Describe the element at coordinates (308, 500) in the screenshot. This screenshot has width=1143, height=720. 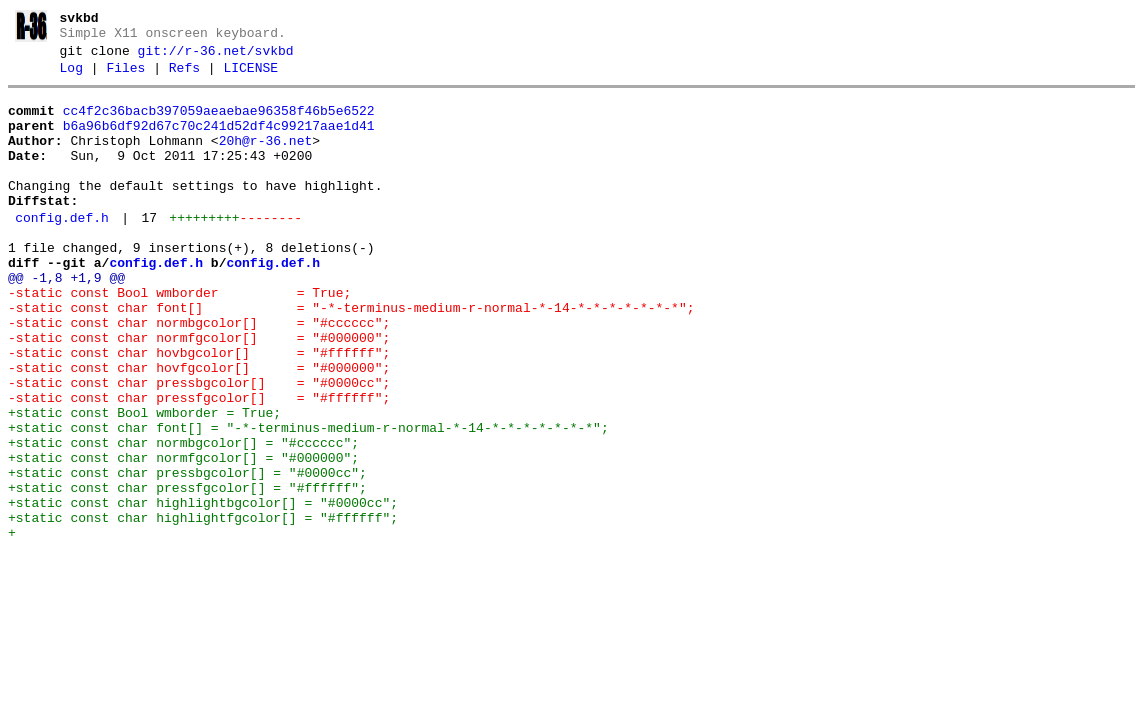
I see `+static const char font[] = "-*-terminus-medium-r-normal-*-14-*-*-*-*-*-*-*";` at that location.